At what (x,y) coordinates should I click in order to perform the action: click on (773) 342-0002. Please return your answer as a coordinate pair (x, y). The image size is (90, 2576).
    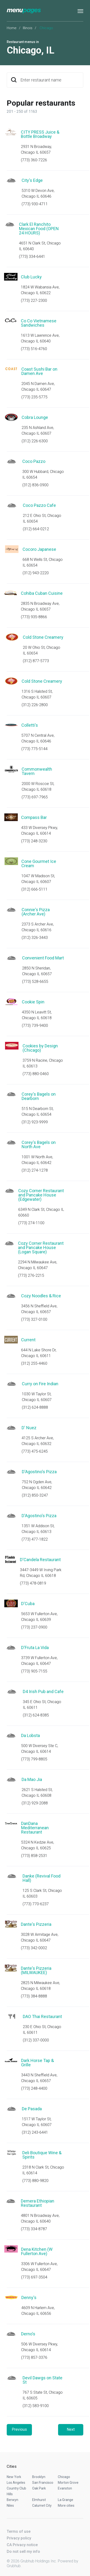
    Looking at the image, I should click on (34, 1948).